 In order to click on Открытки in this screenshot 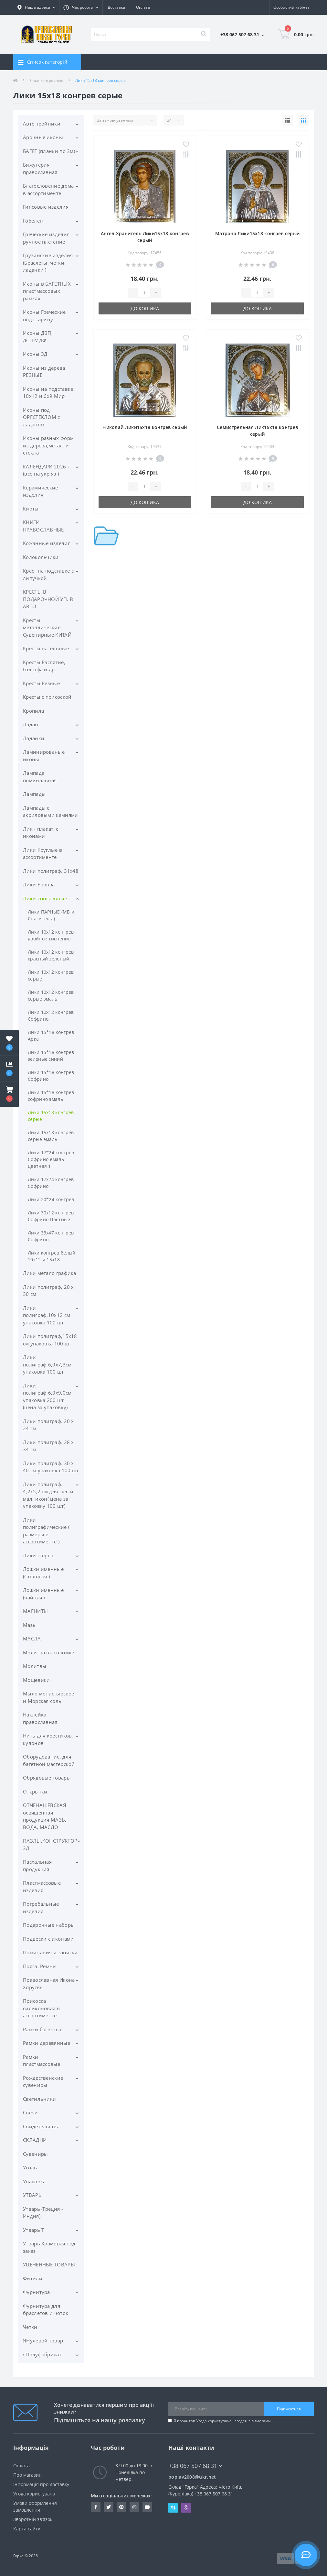, I will do `click(35, 1791)`.